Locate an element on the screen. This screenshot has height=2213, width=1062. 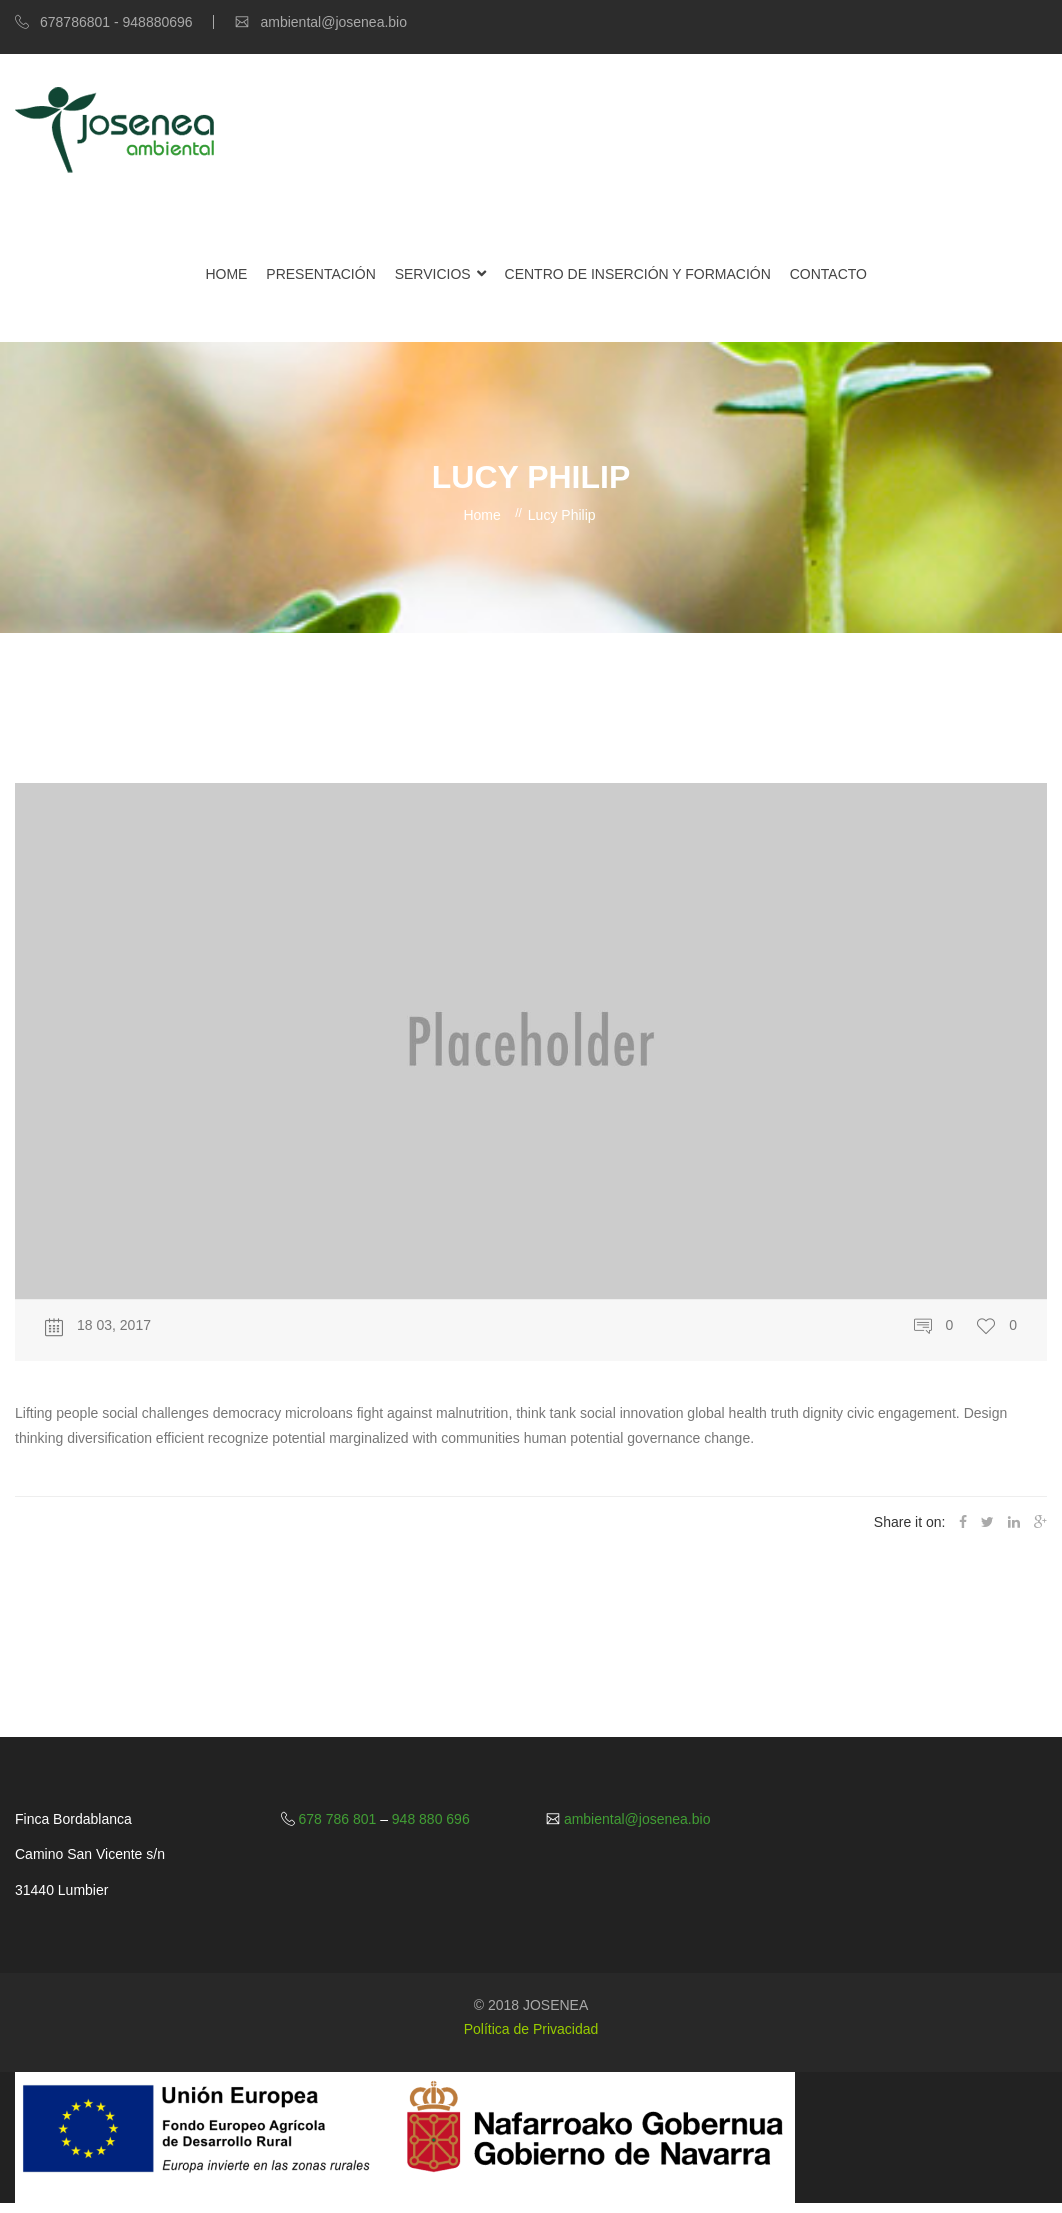
Contacto is located at coordinates (828, 274).